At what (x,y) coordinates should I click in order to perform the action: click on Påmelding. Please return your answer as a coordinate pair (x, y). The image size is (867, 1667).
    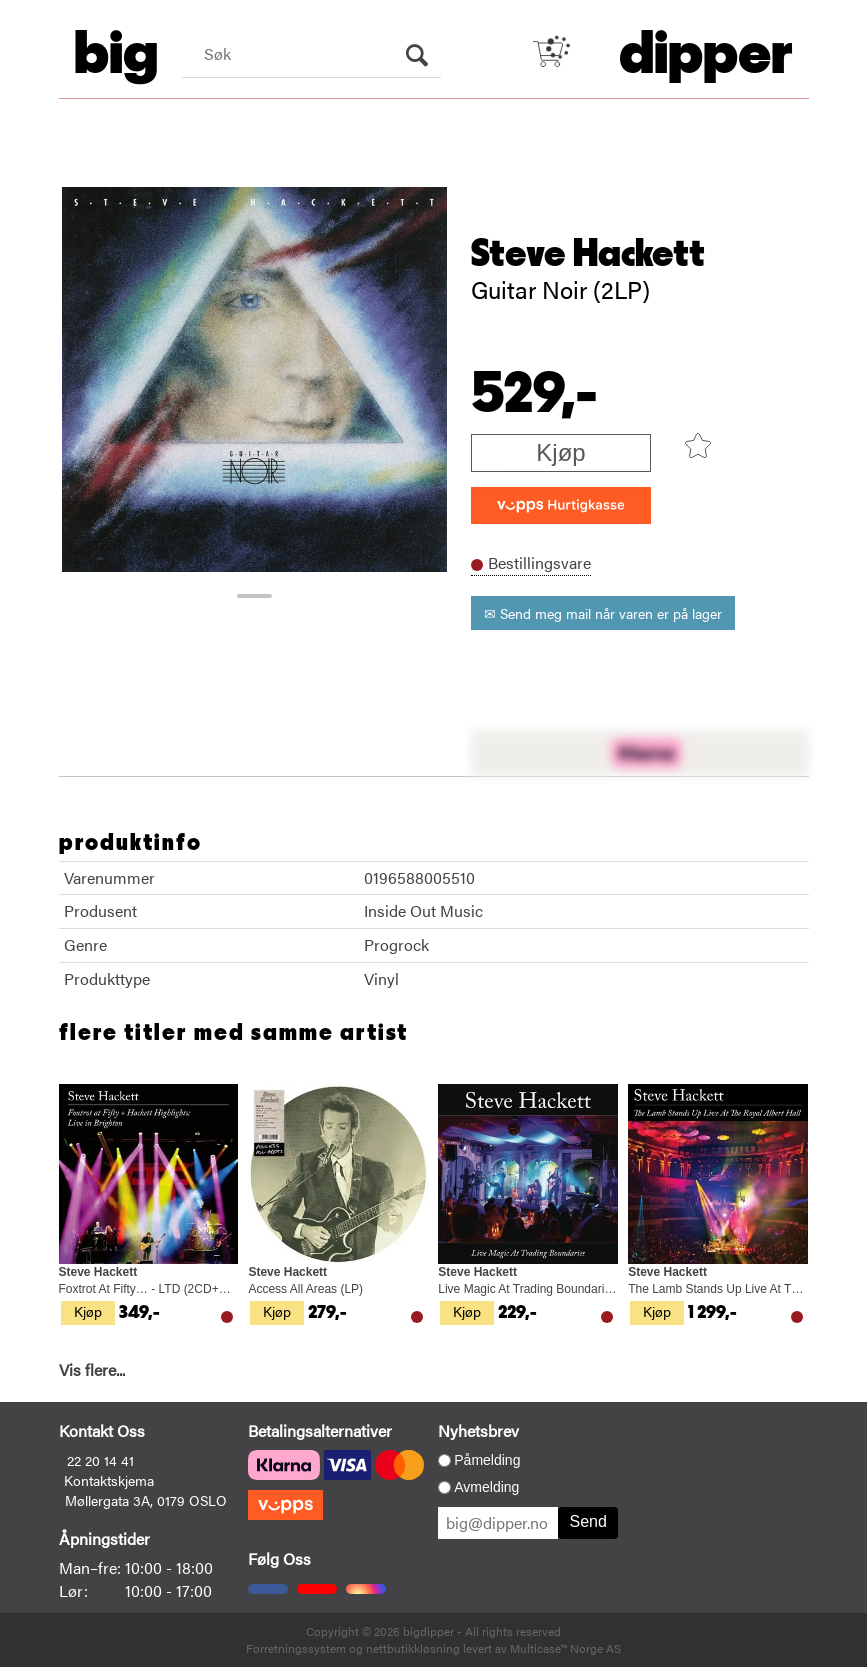
    Looking at the image, I should click on (487, 1460).